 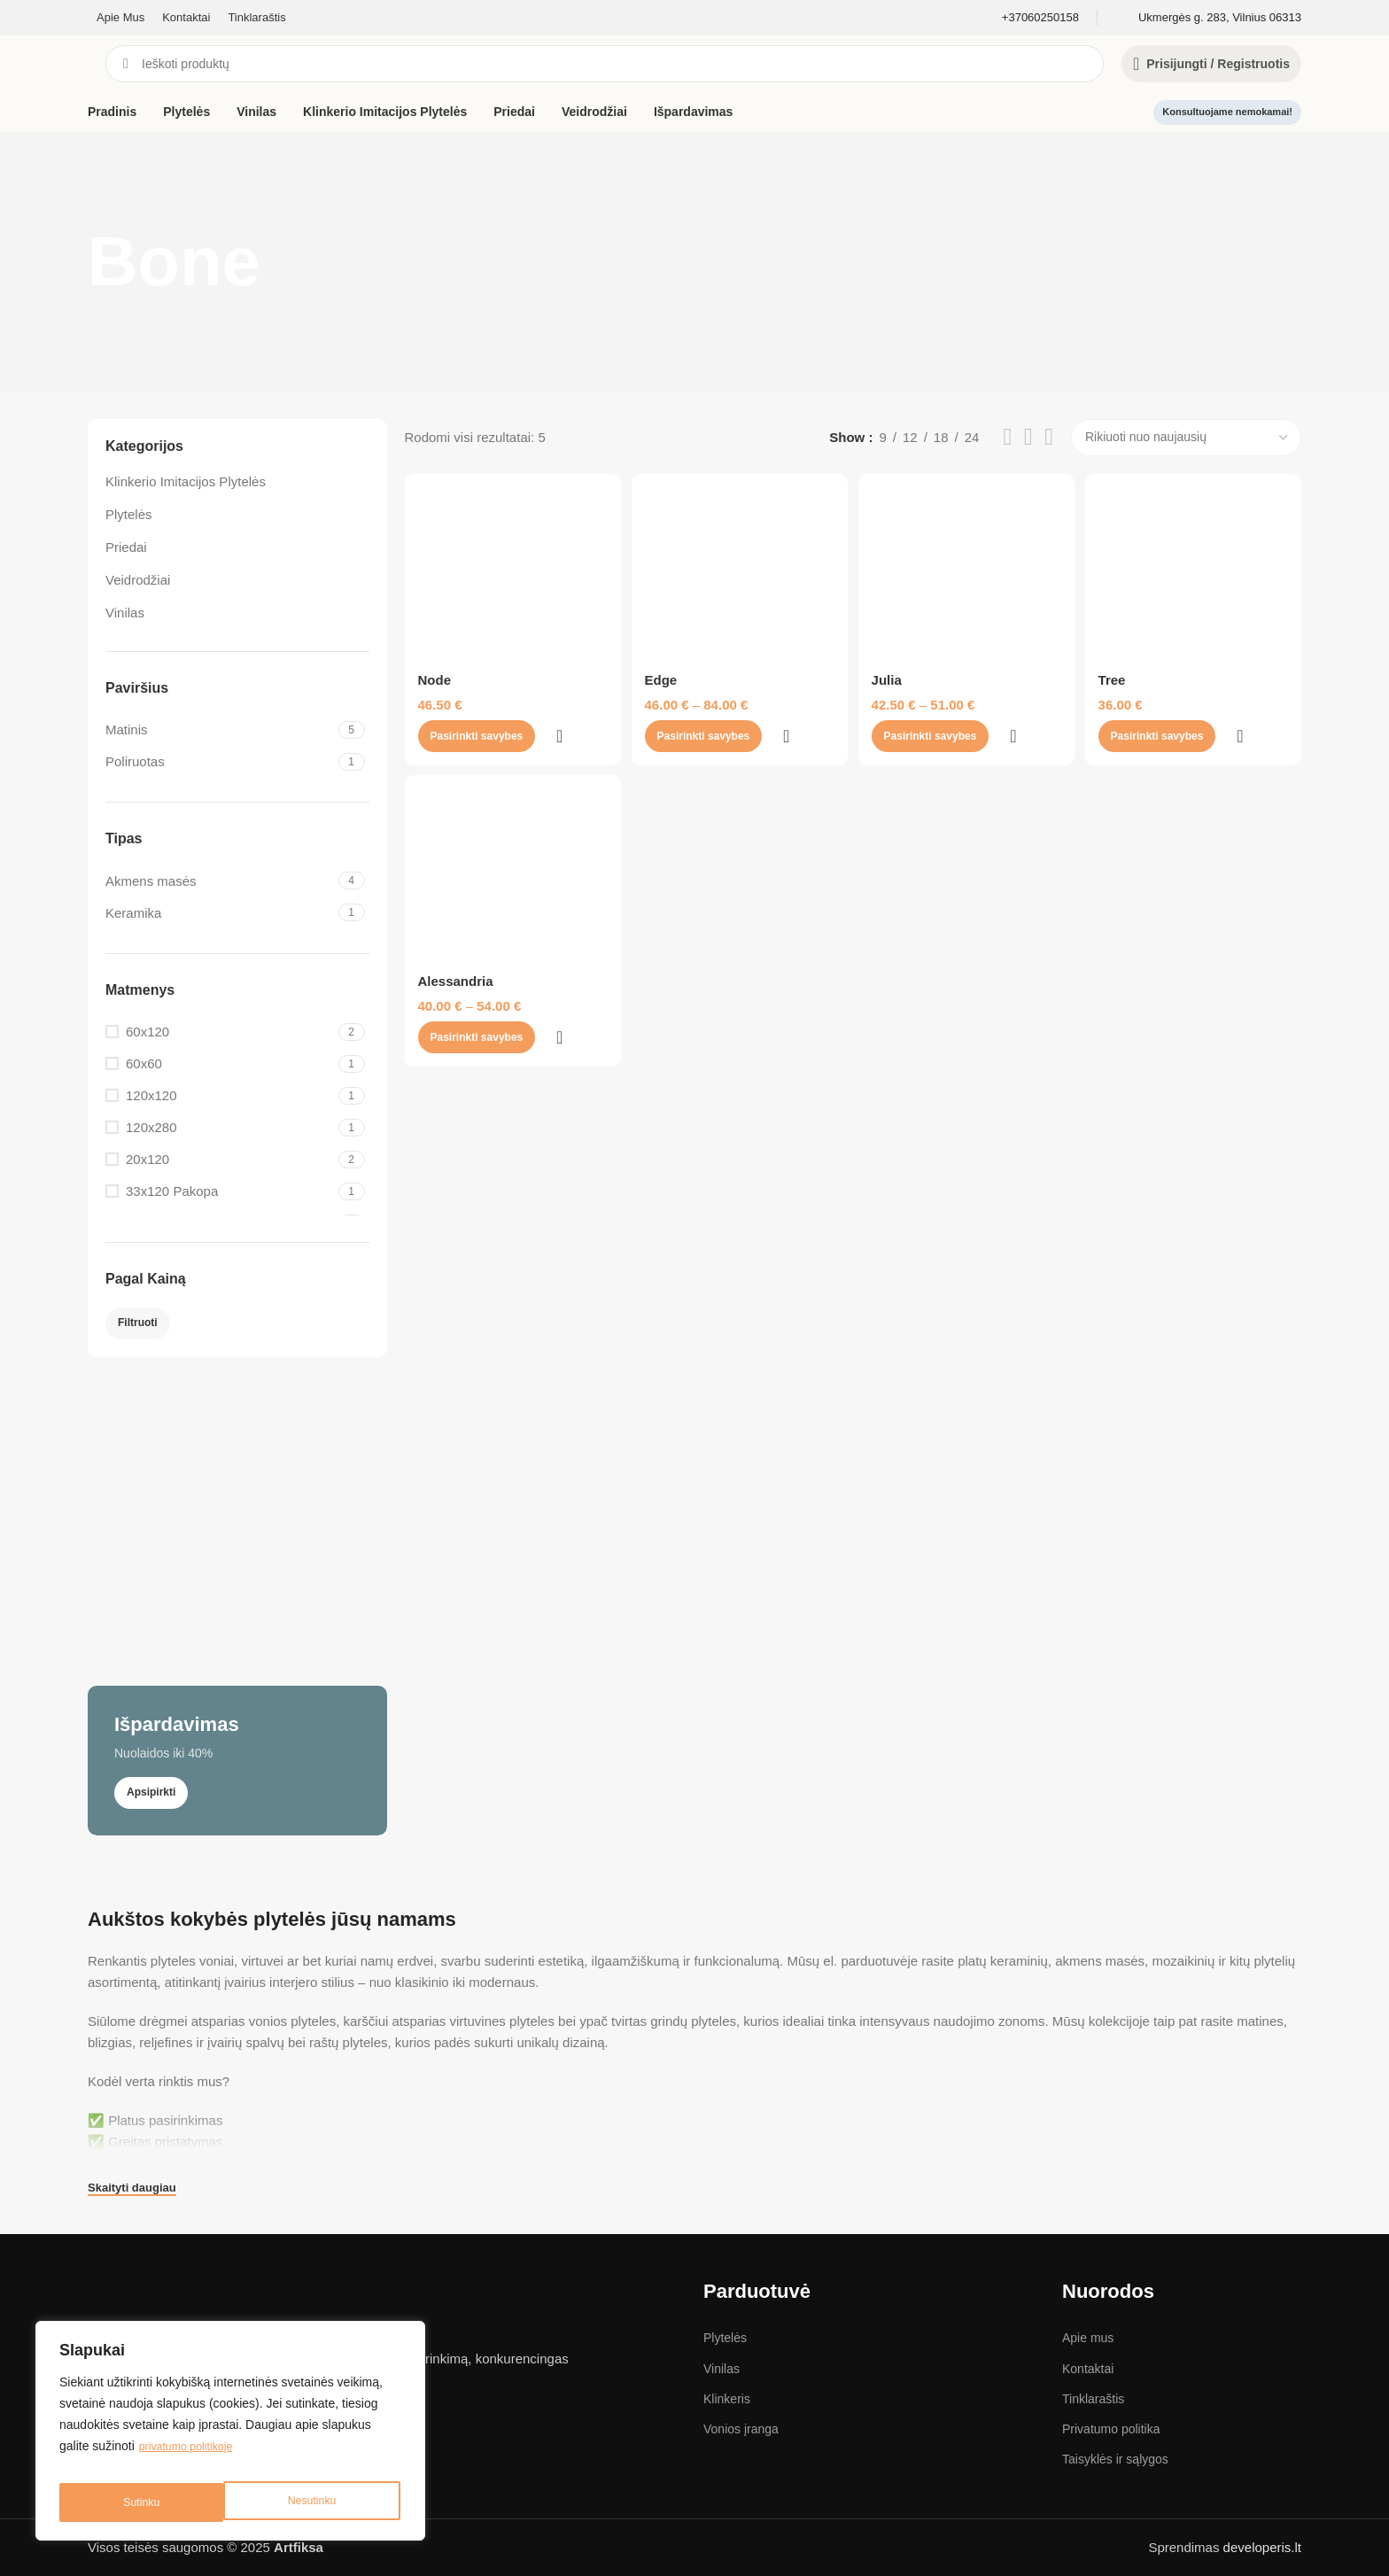 I want to click on Node, so click(x=435, y=724).